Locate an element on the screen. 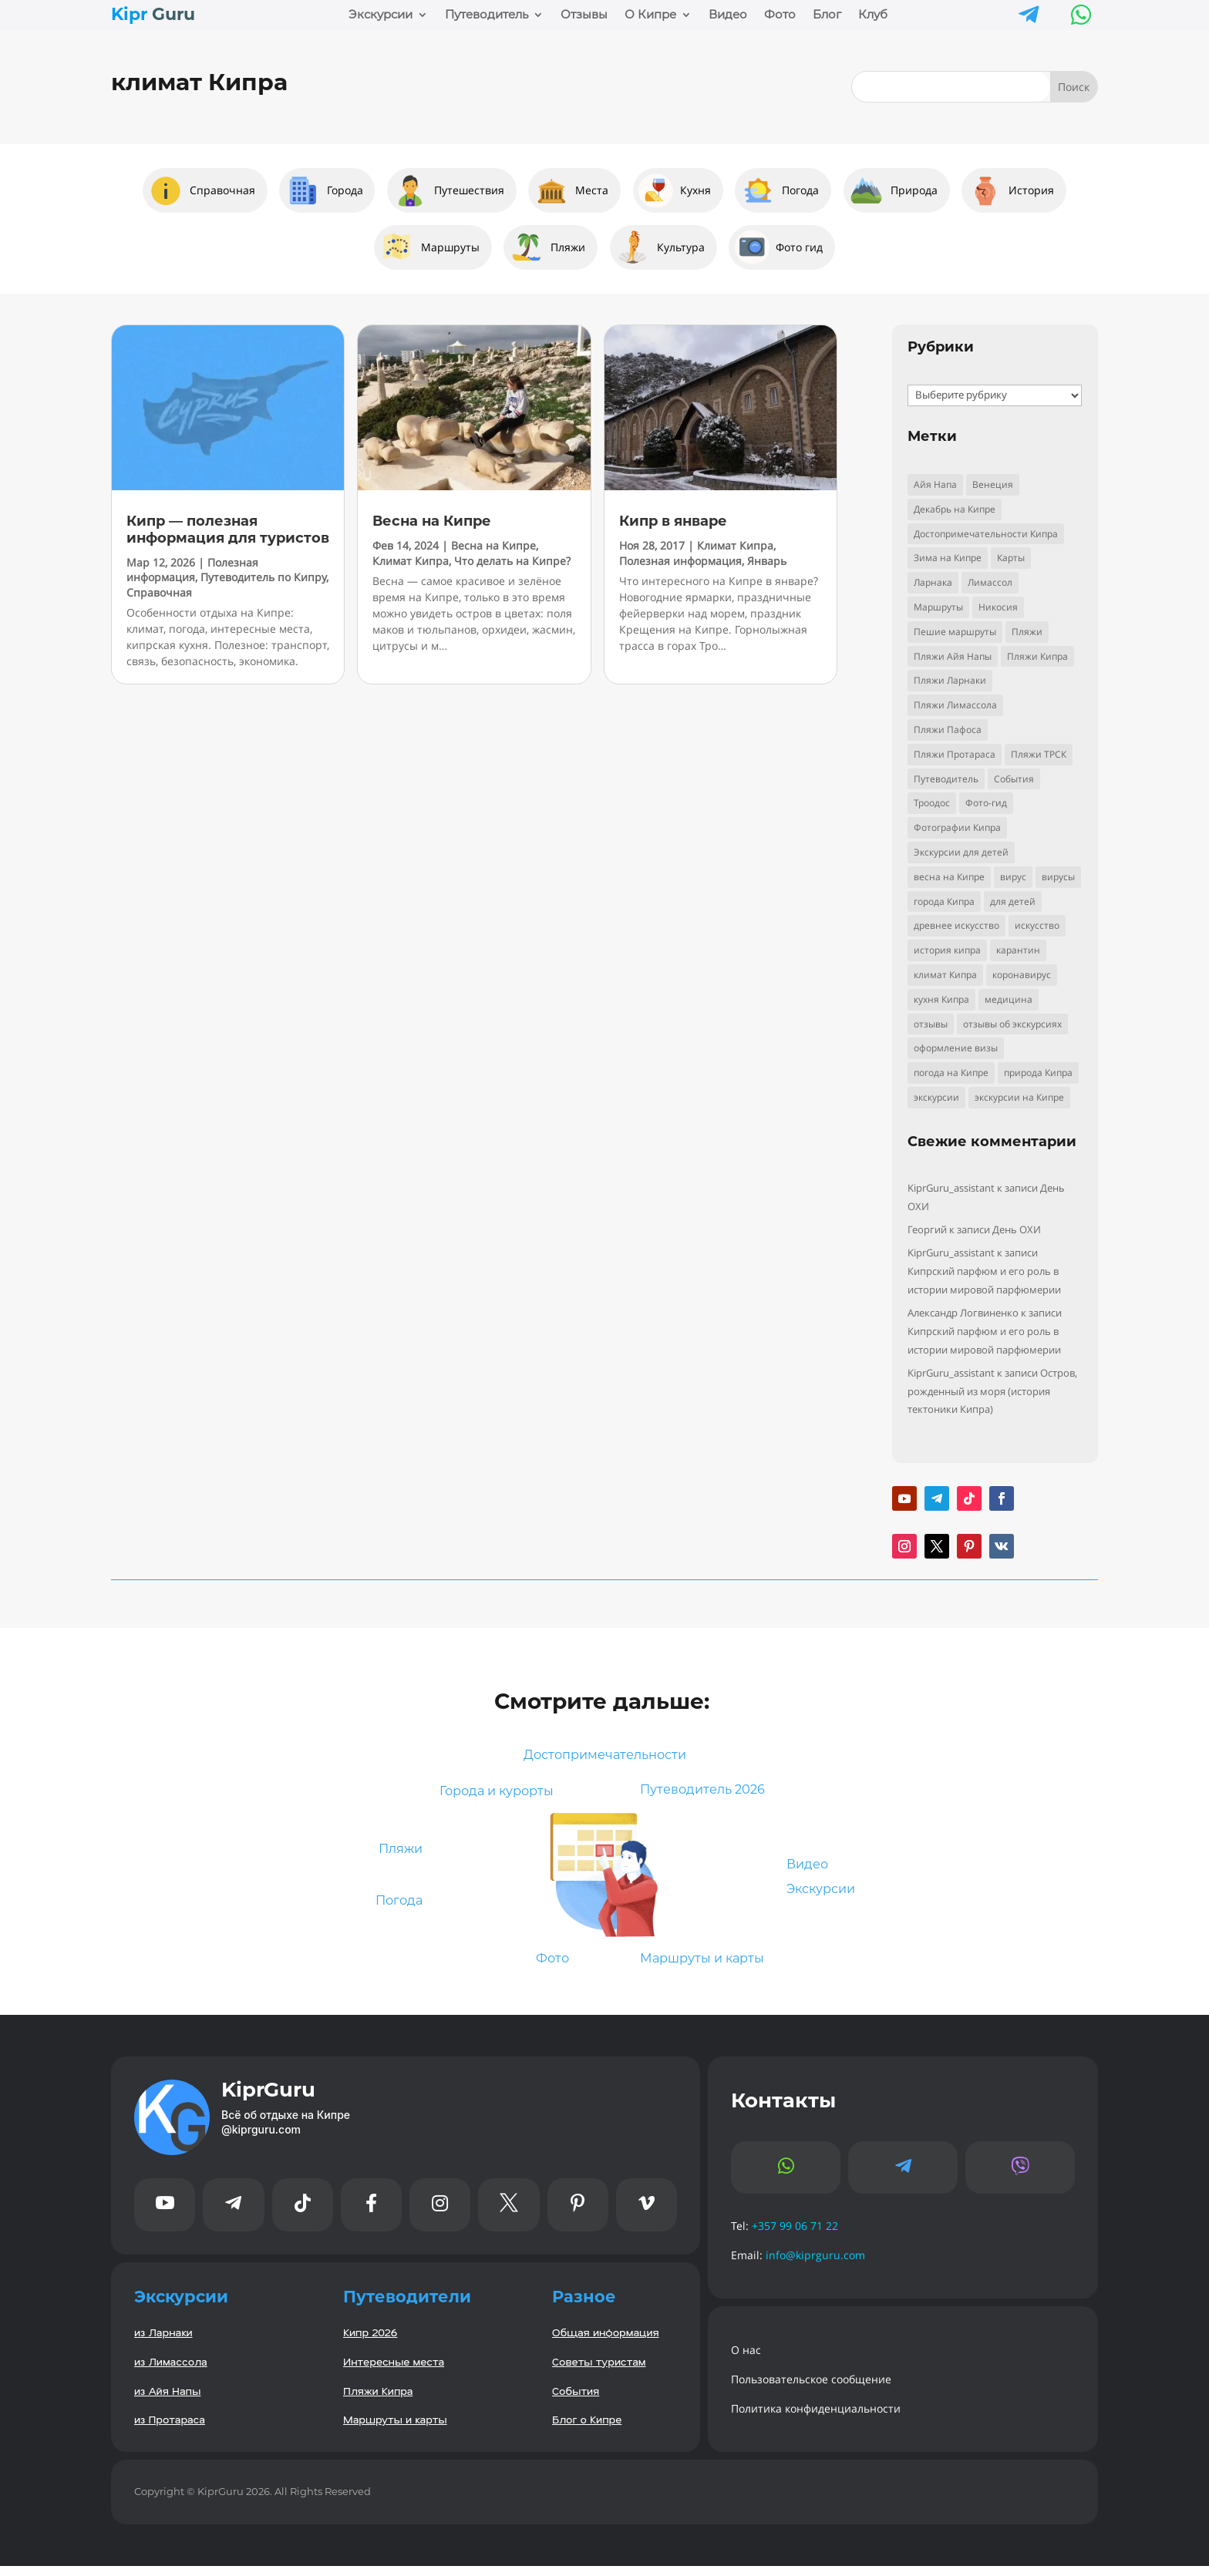 This screenshot has height=2576, width=1209. Города и курорты is located at coordinates (489, 1795).